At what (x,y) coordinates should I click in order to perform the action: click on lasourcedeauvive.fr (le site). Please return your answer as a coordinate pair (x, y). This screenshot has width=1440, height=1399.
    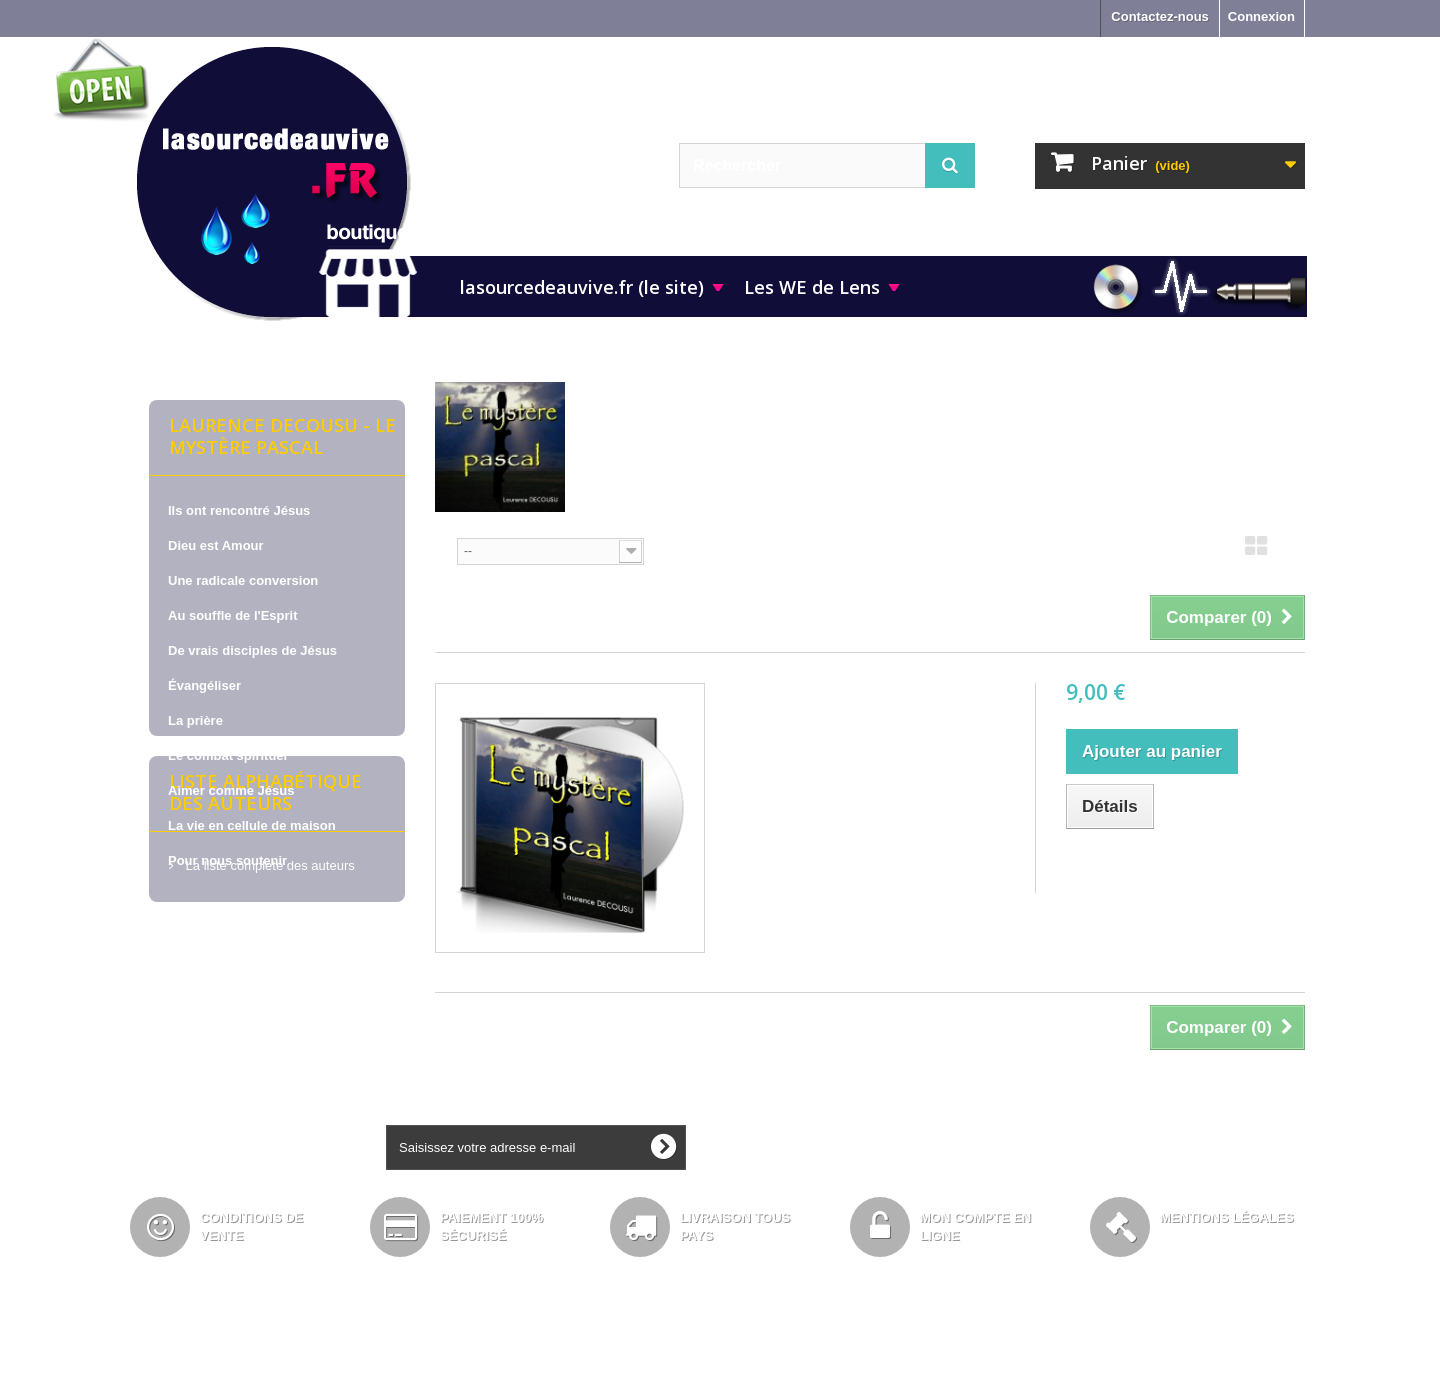
    Looking at the image, I should click on (582, 287).